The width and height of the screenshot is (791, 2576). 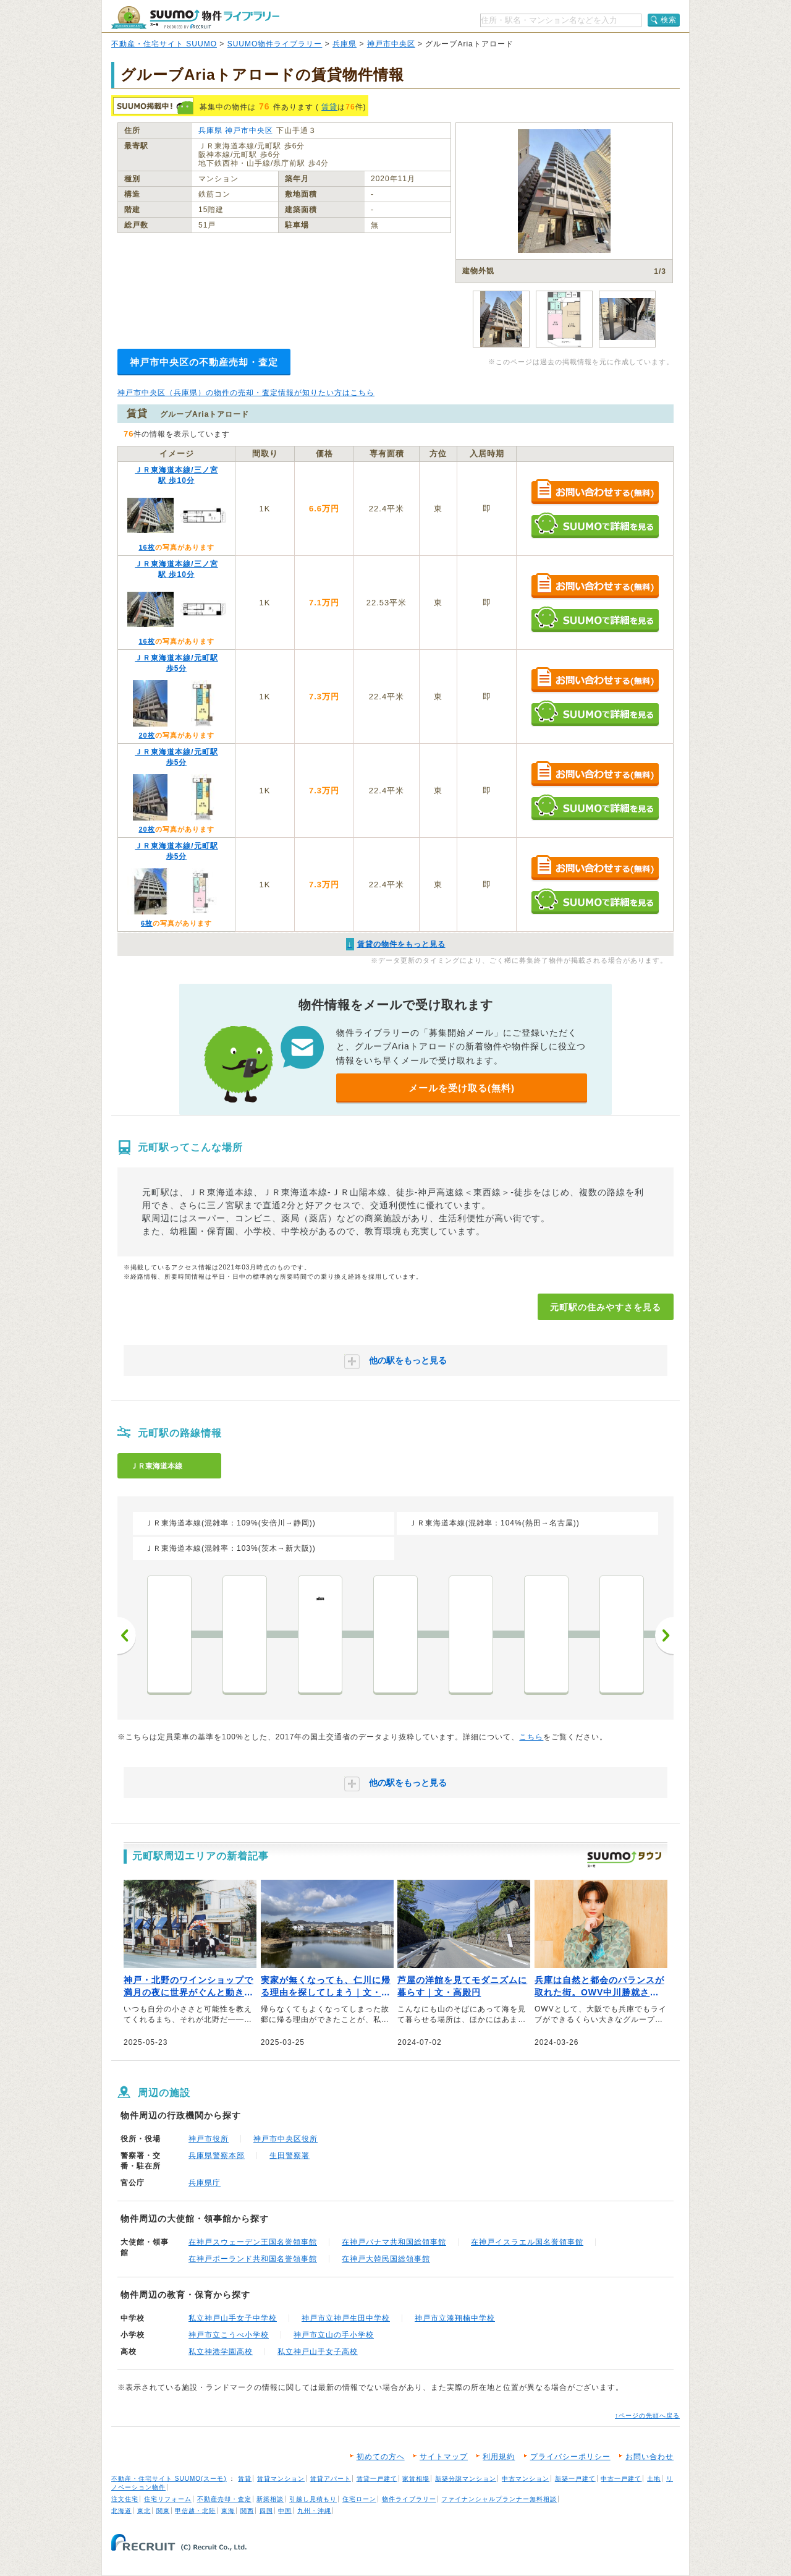 What do you see at coordinates (455, 2318) in the screenshot?
I see `神戸市立湊翔楠中学校` at bounding box center [455, 2318].